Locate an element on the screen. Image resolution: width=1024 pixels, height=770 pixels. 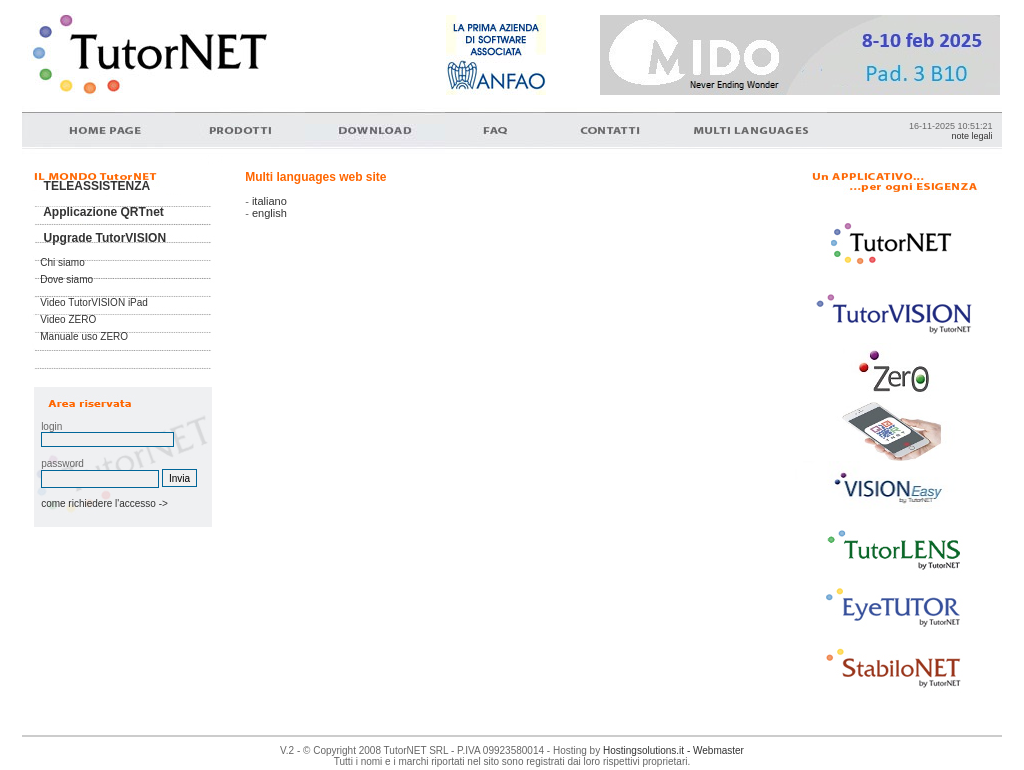
Video ZERO is located at coordinates (68, 319).